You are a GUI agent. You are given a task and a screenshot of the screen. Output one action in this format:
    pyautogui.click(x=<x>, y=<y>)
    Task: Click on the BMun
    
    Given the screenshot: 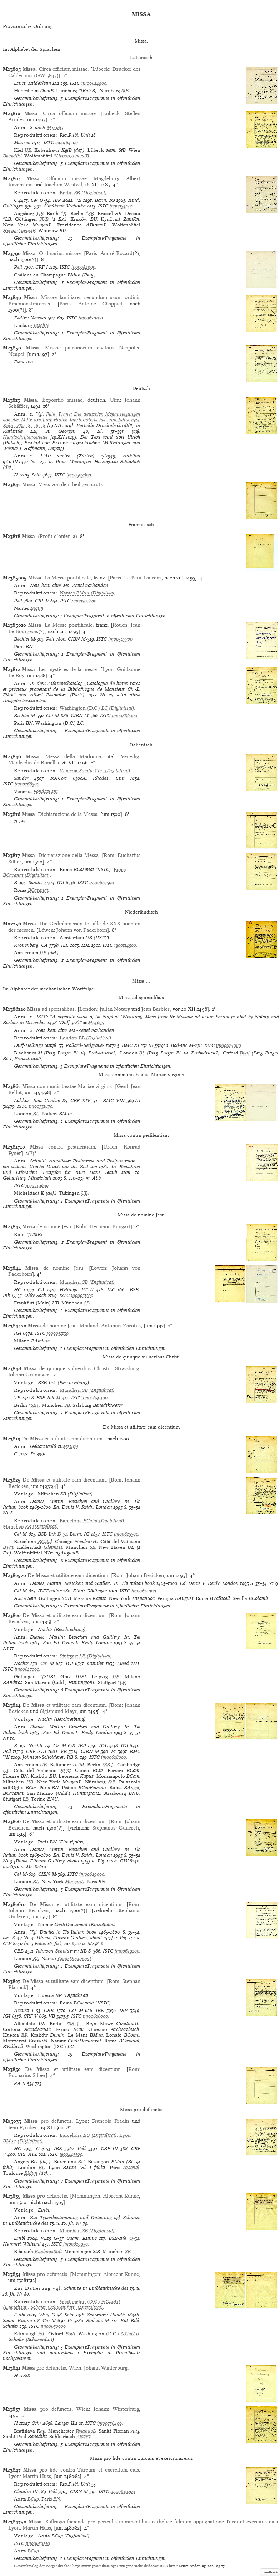 What is the action you would take?
    pyautogui.click(x=37, y=608)
    